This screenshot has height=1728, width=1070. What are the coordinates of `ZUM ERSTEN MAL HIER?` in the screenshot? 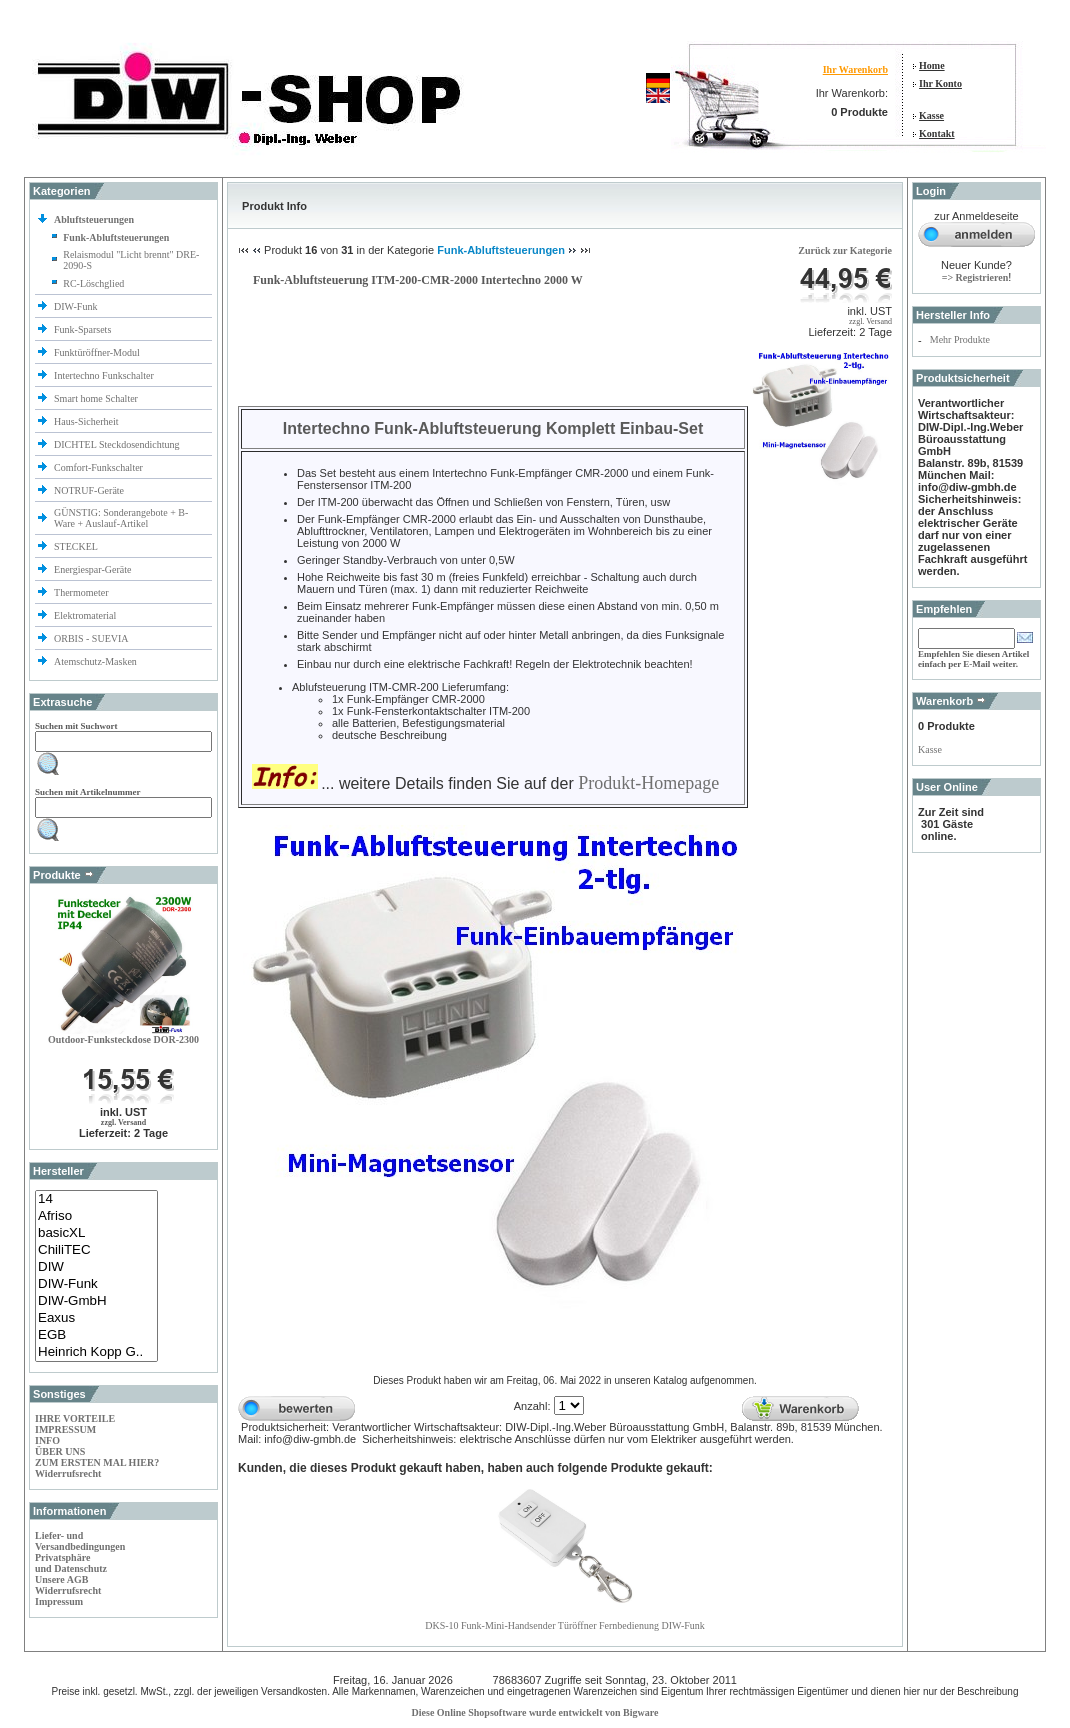 It's located at (97, 1462).